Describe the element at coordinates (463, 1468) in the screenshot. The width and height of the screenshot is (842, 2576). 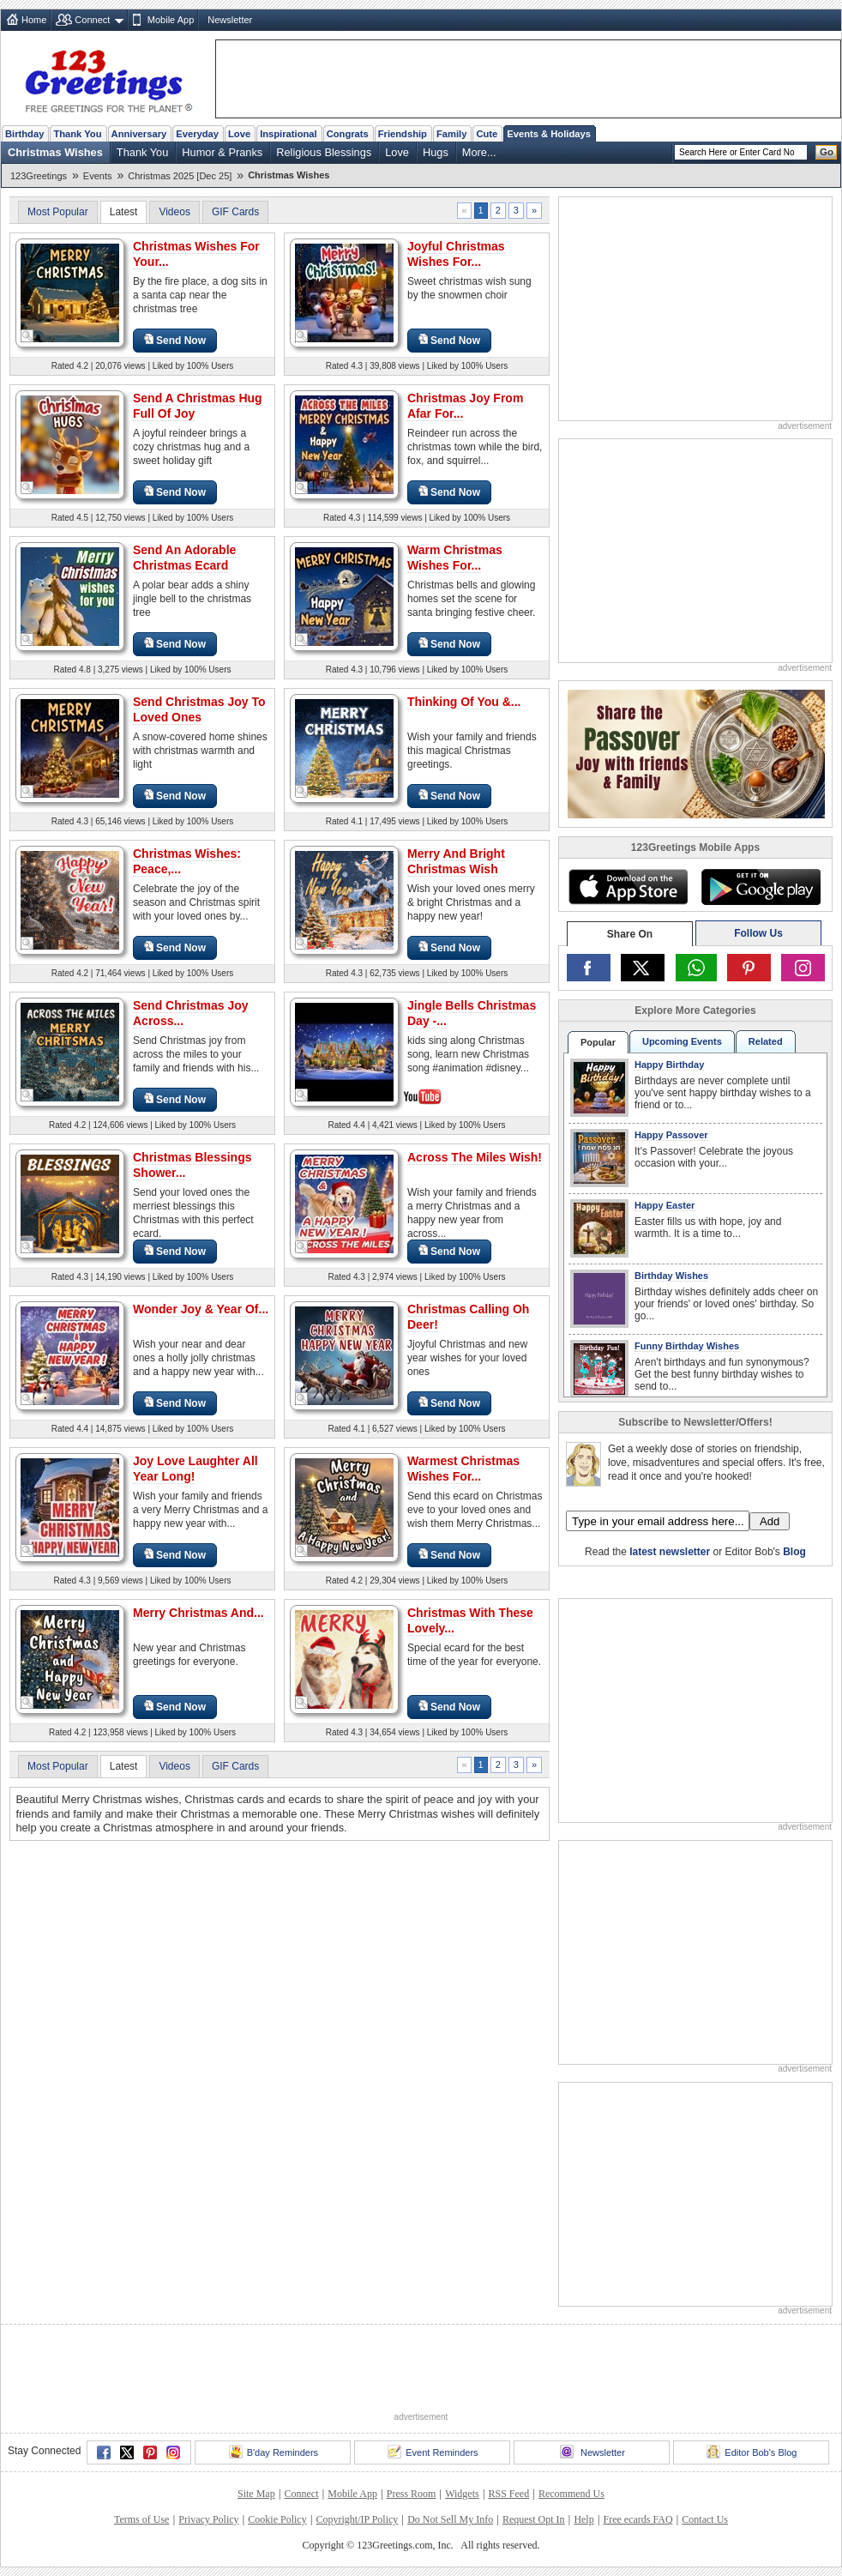
I see `Warmest Christmas Wishes For...` at that location.